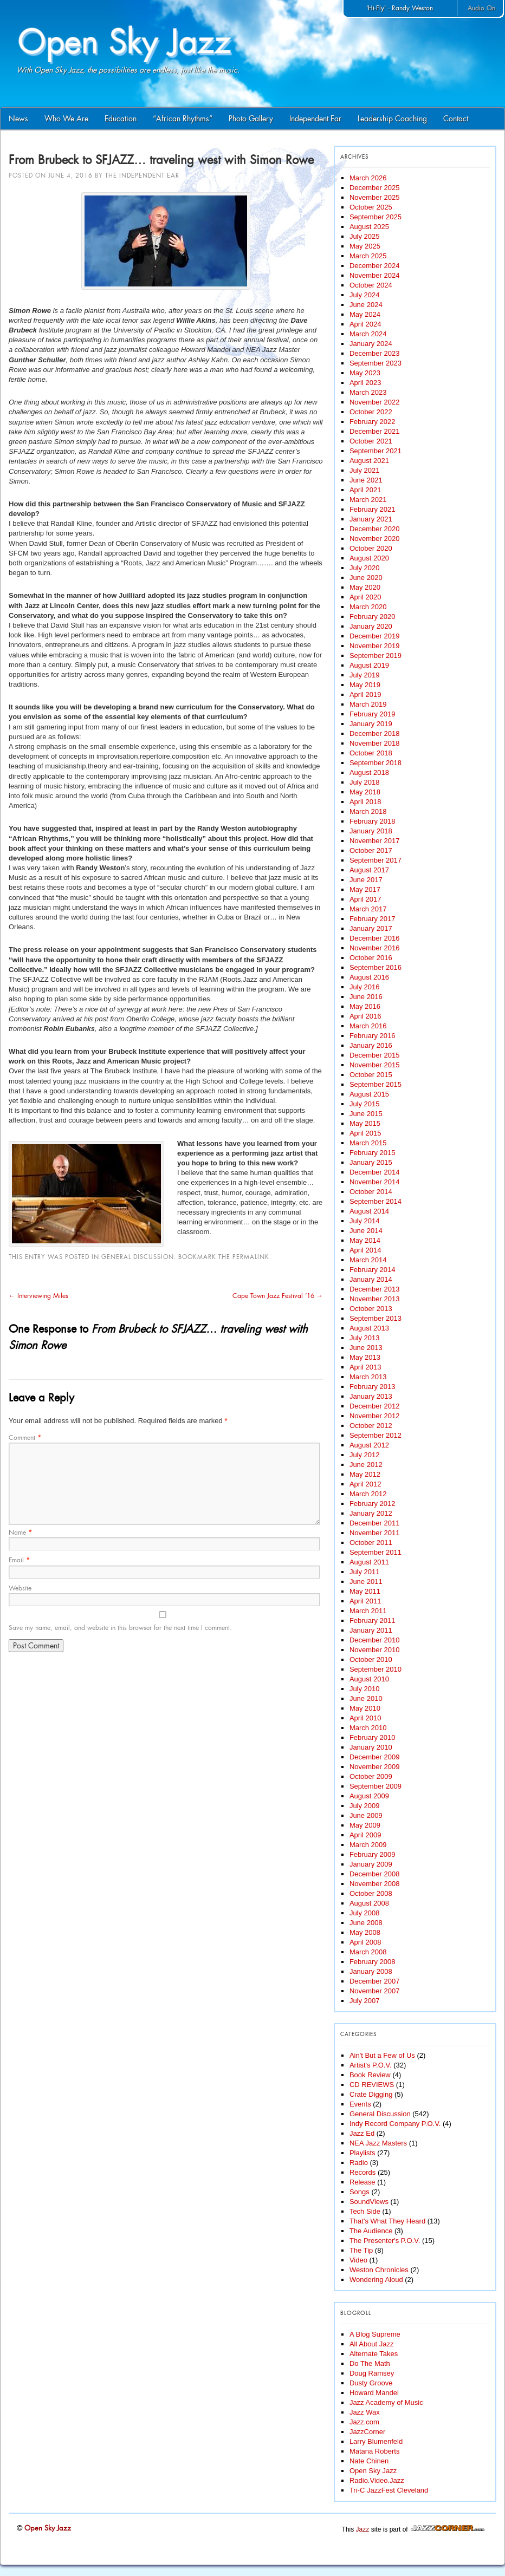 Image resolution: width=505 pixels, height=2576 pixels. I want to click on July 2010, so click(364, 1689).